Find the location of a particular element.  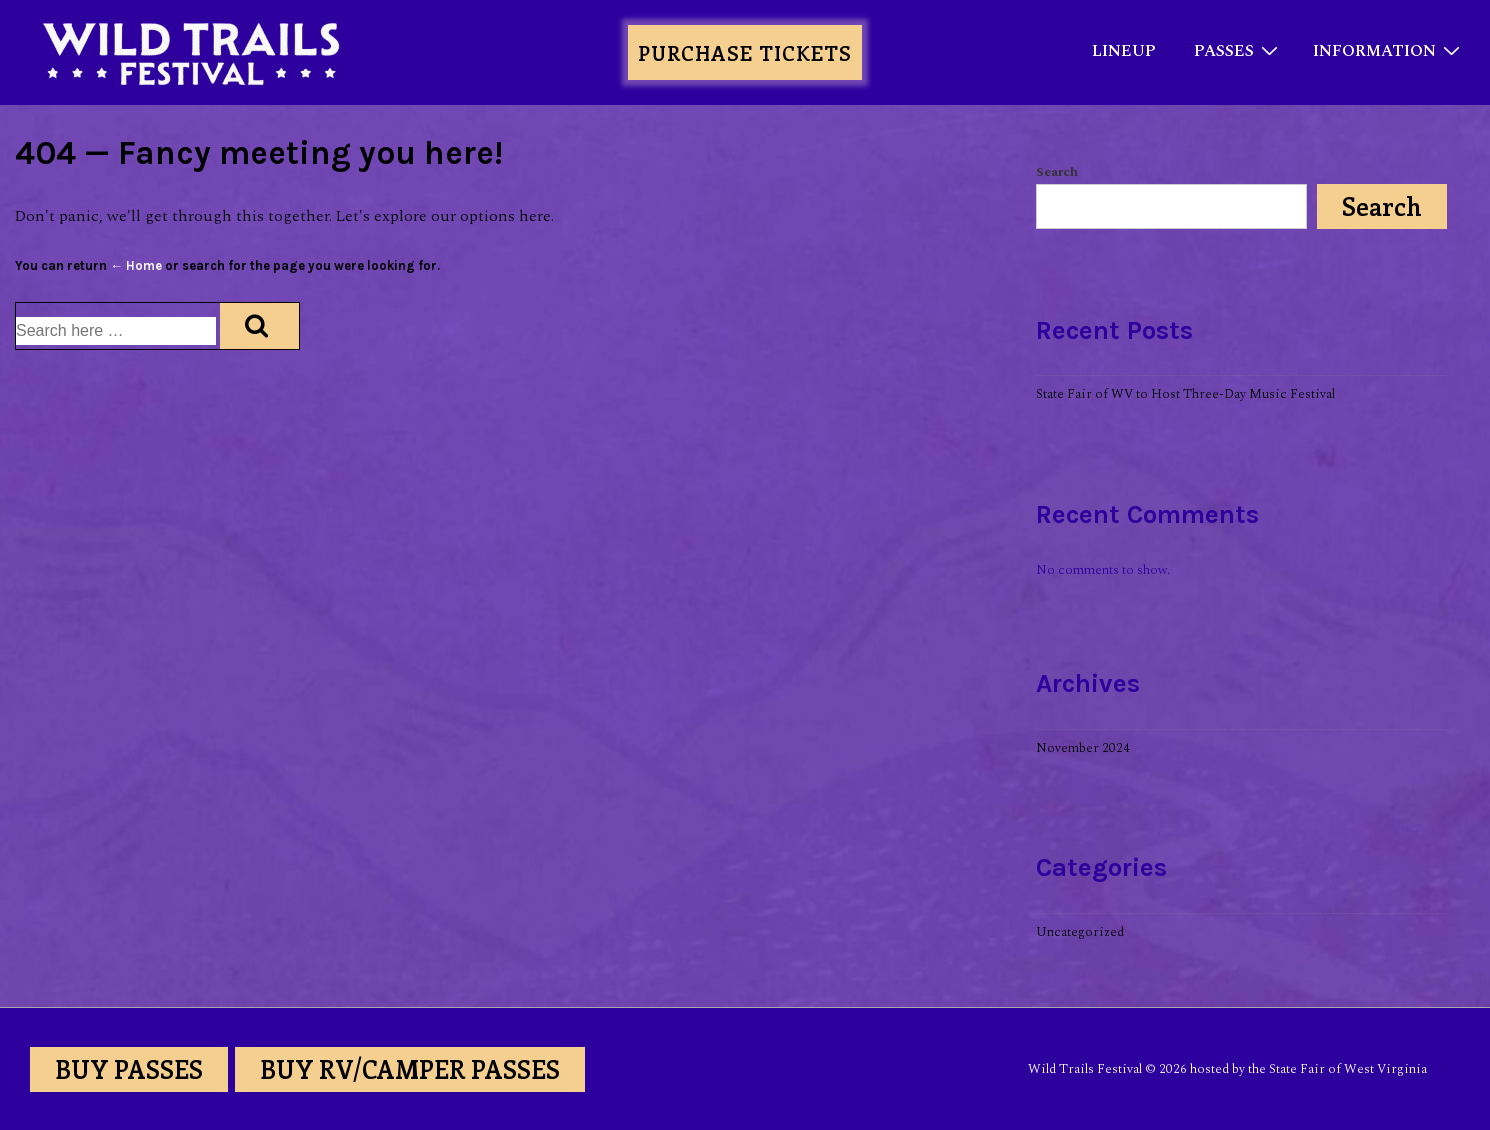

BUY PASSES is located at coordinates (129, 1069).